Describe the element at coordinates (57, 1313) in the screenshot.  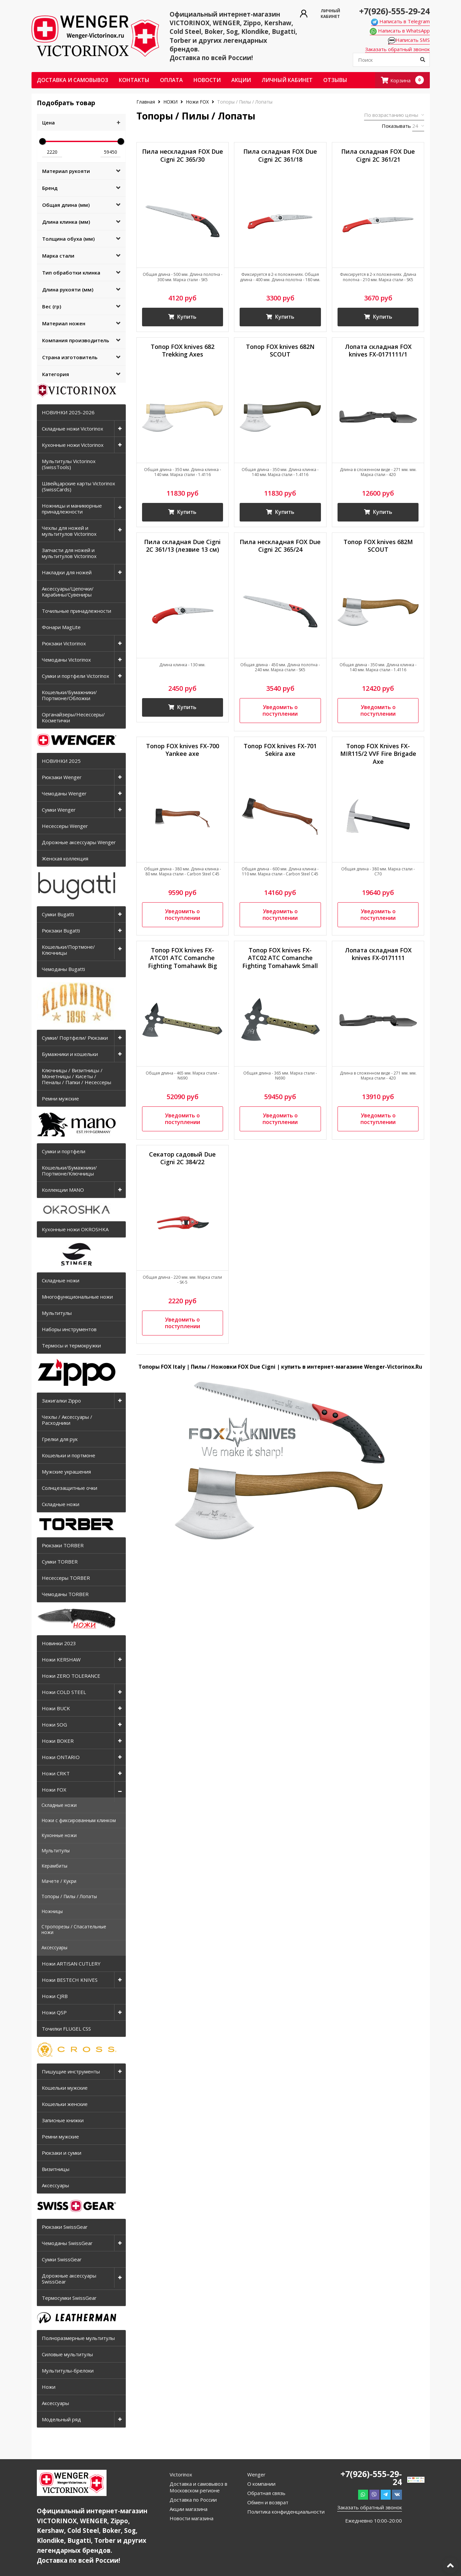
I see `Мультитулы` at that location.